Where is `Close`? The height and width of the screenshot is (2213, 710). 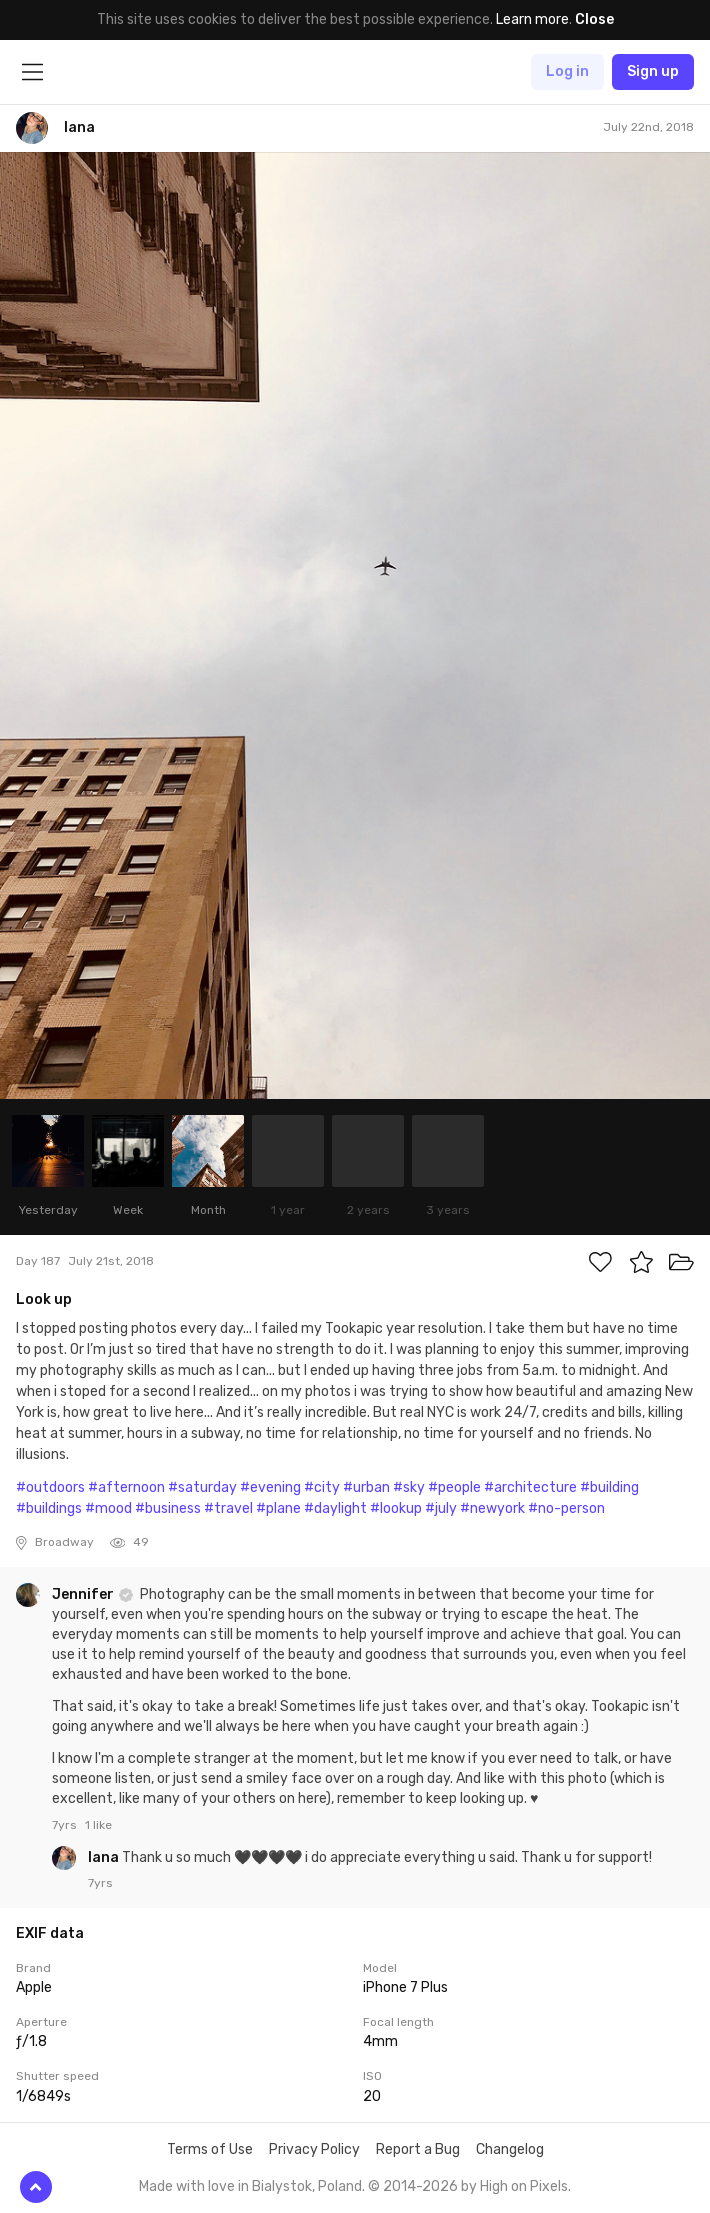 Close is located at coordinates (594, 19).